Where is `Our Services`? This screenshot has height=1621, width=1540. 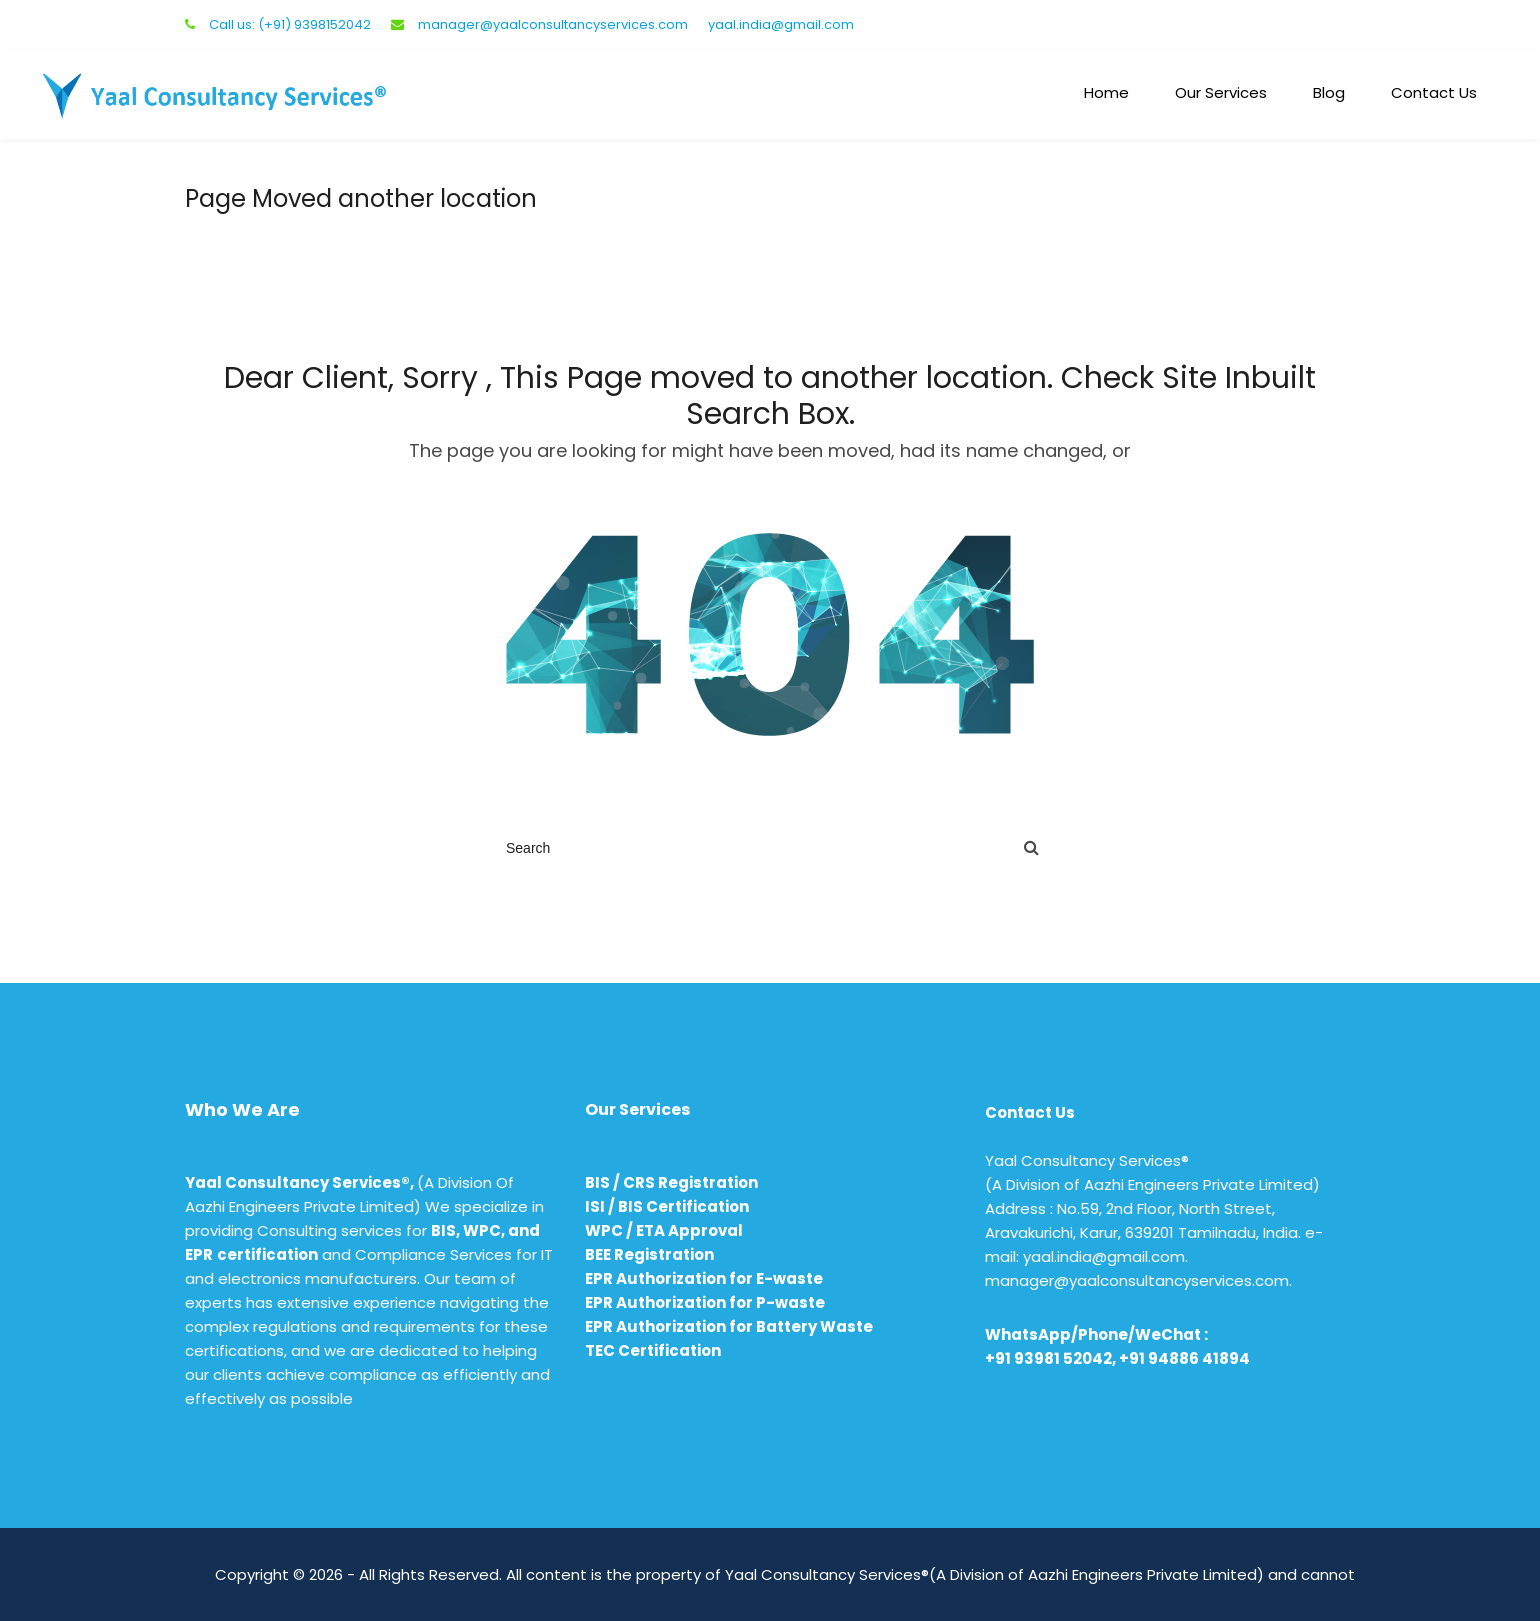 Our Services is located at coordinates (1221, 92).